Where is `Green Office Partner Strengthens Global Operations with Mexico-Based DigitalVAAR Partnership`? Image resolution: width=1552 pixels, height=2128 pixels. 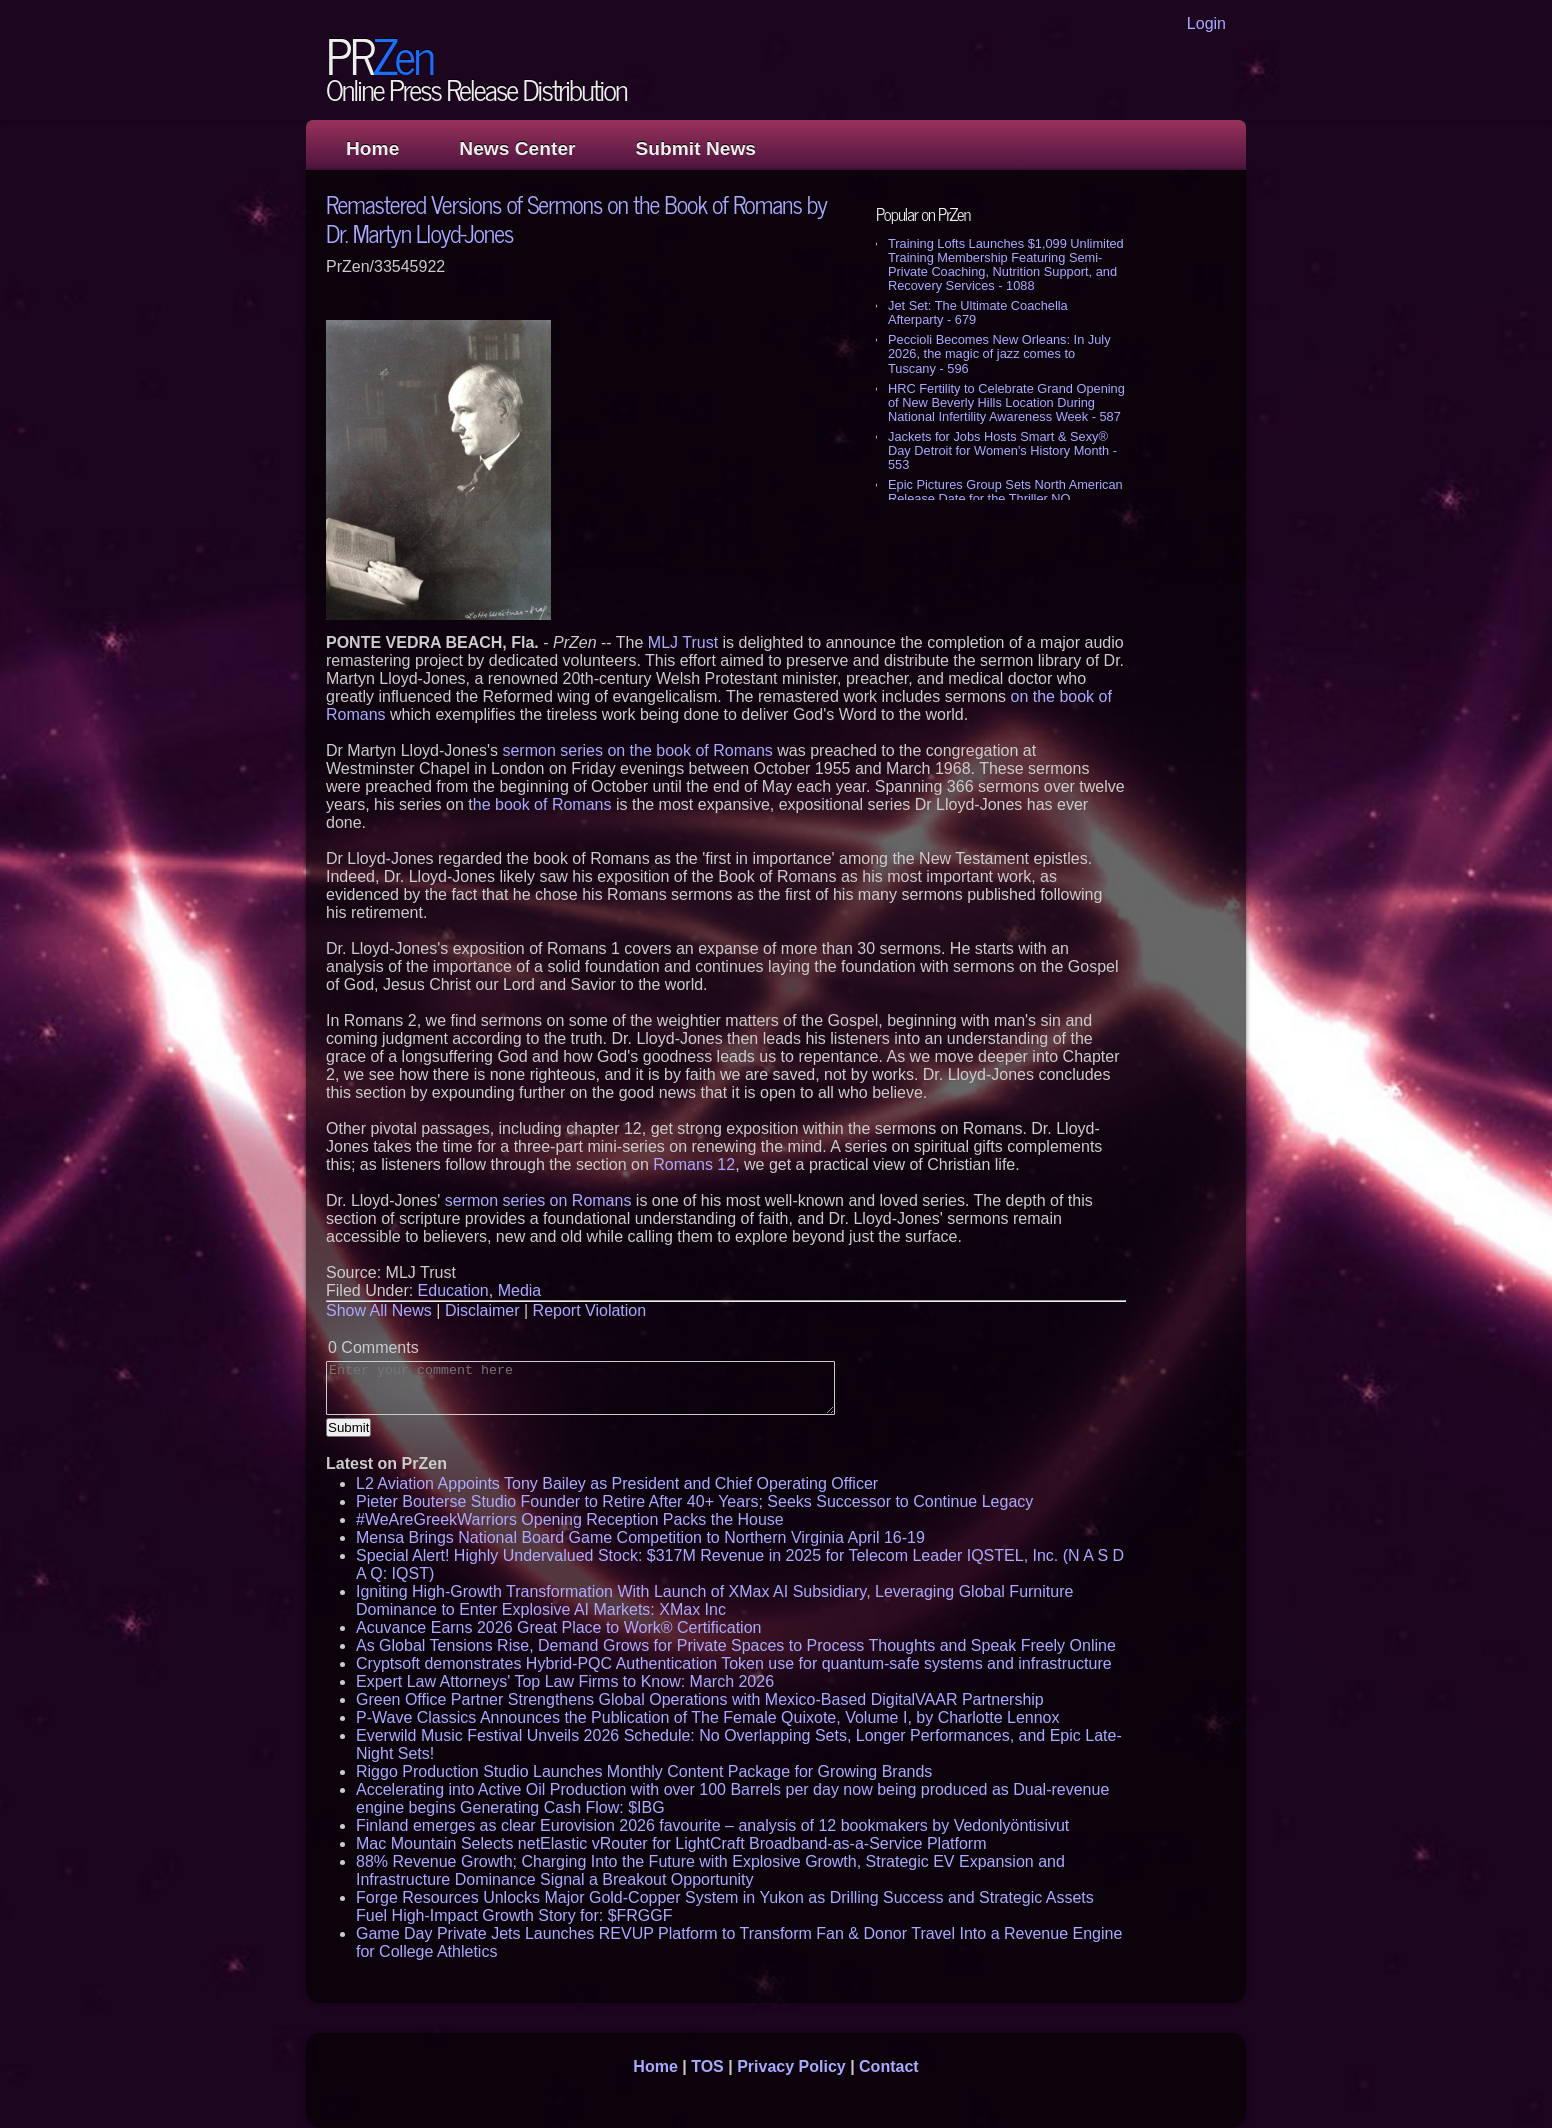
Green Office Partner Strengthens Global Operations with Mexico-Based DigitalVAAR Partnership is located at coordinates (700, 1699).